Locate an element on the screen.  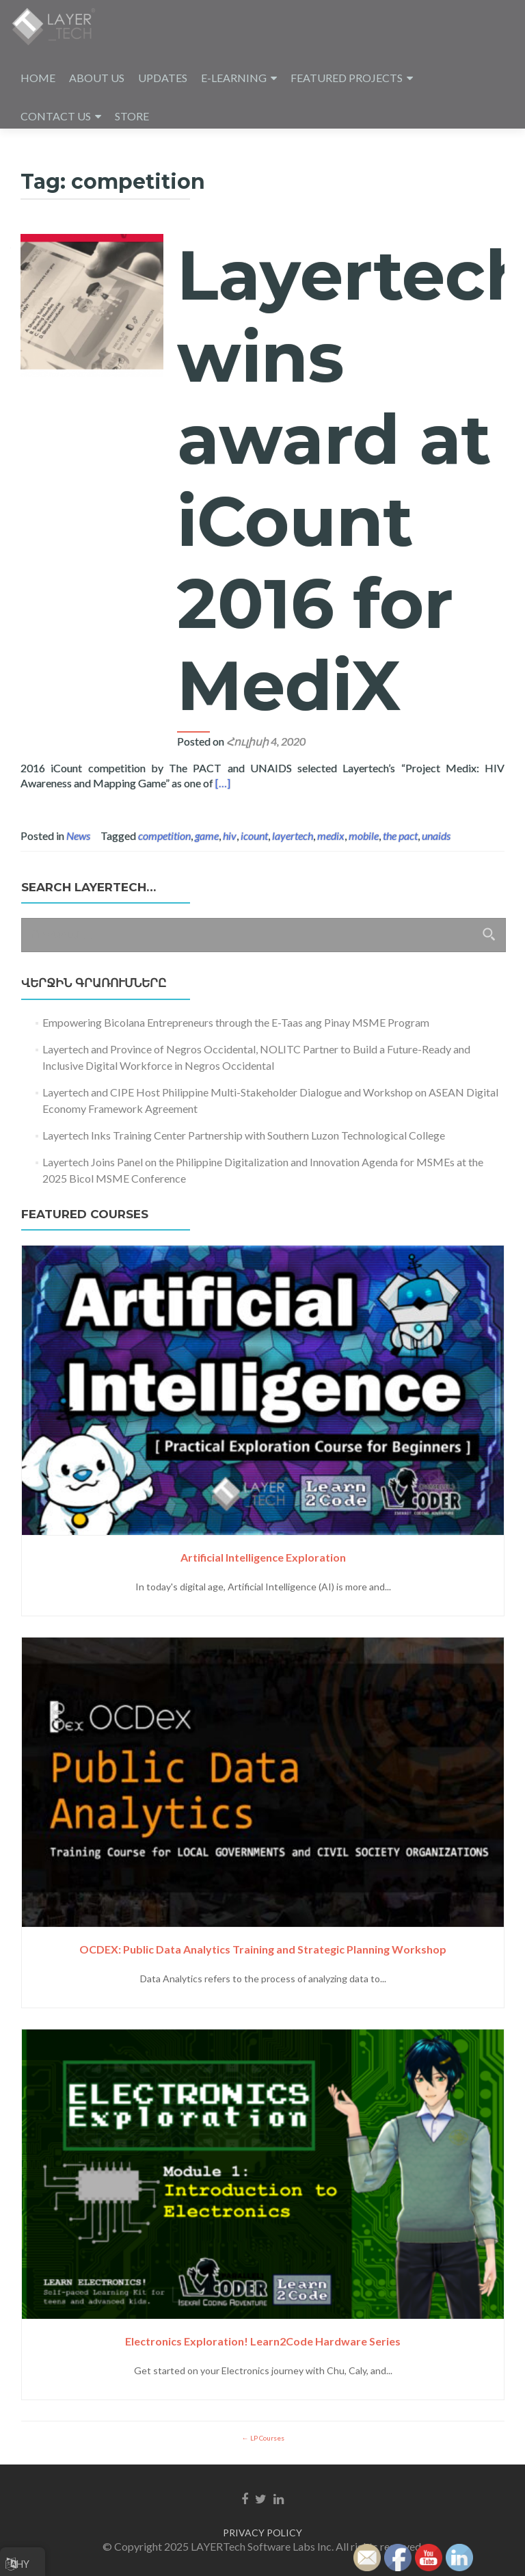
News is located at coordinates (78, 835).